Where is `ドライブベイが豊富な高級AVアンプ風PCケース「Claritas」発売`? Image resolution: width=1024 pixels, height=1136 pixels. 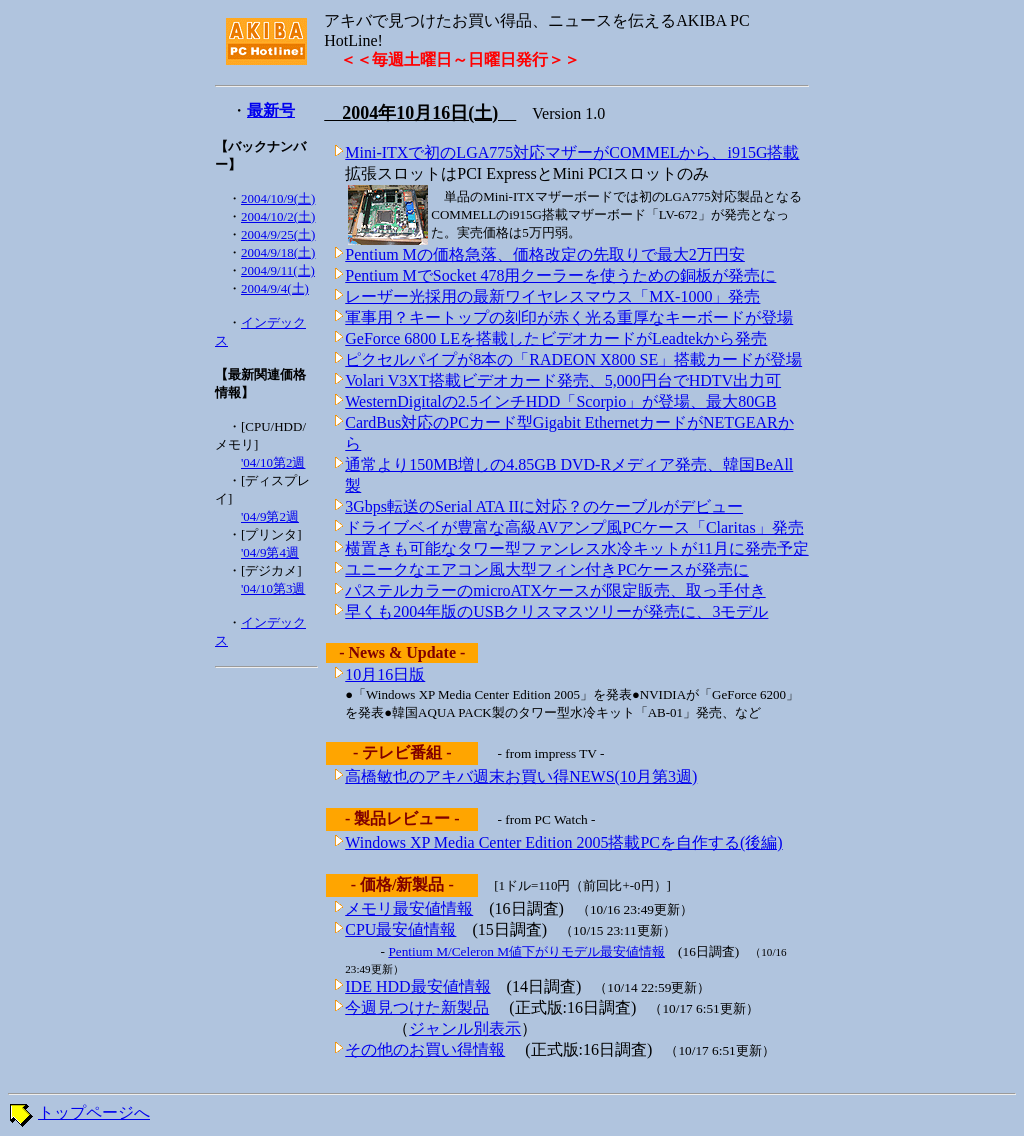 ドライブベイが豊富な高級AVアンプ風PCケース「Claritas」発売 is located at coordinates (574, 527).